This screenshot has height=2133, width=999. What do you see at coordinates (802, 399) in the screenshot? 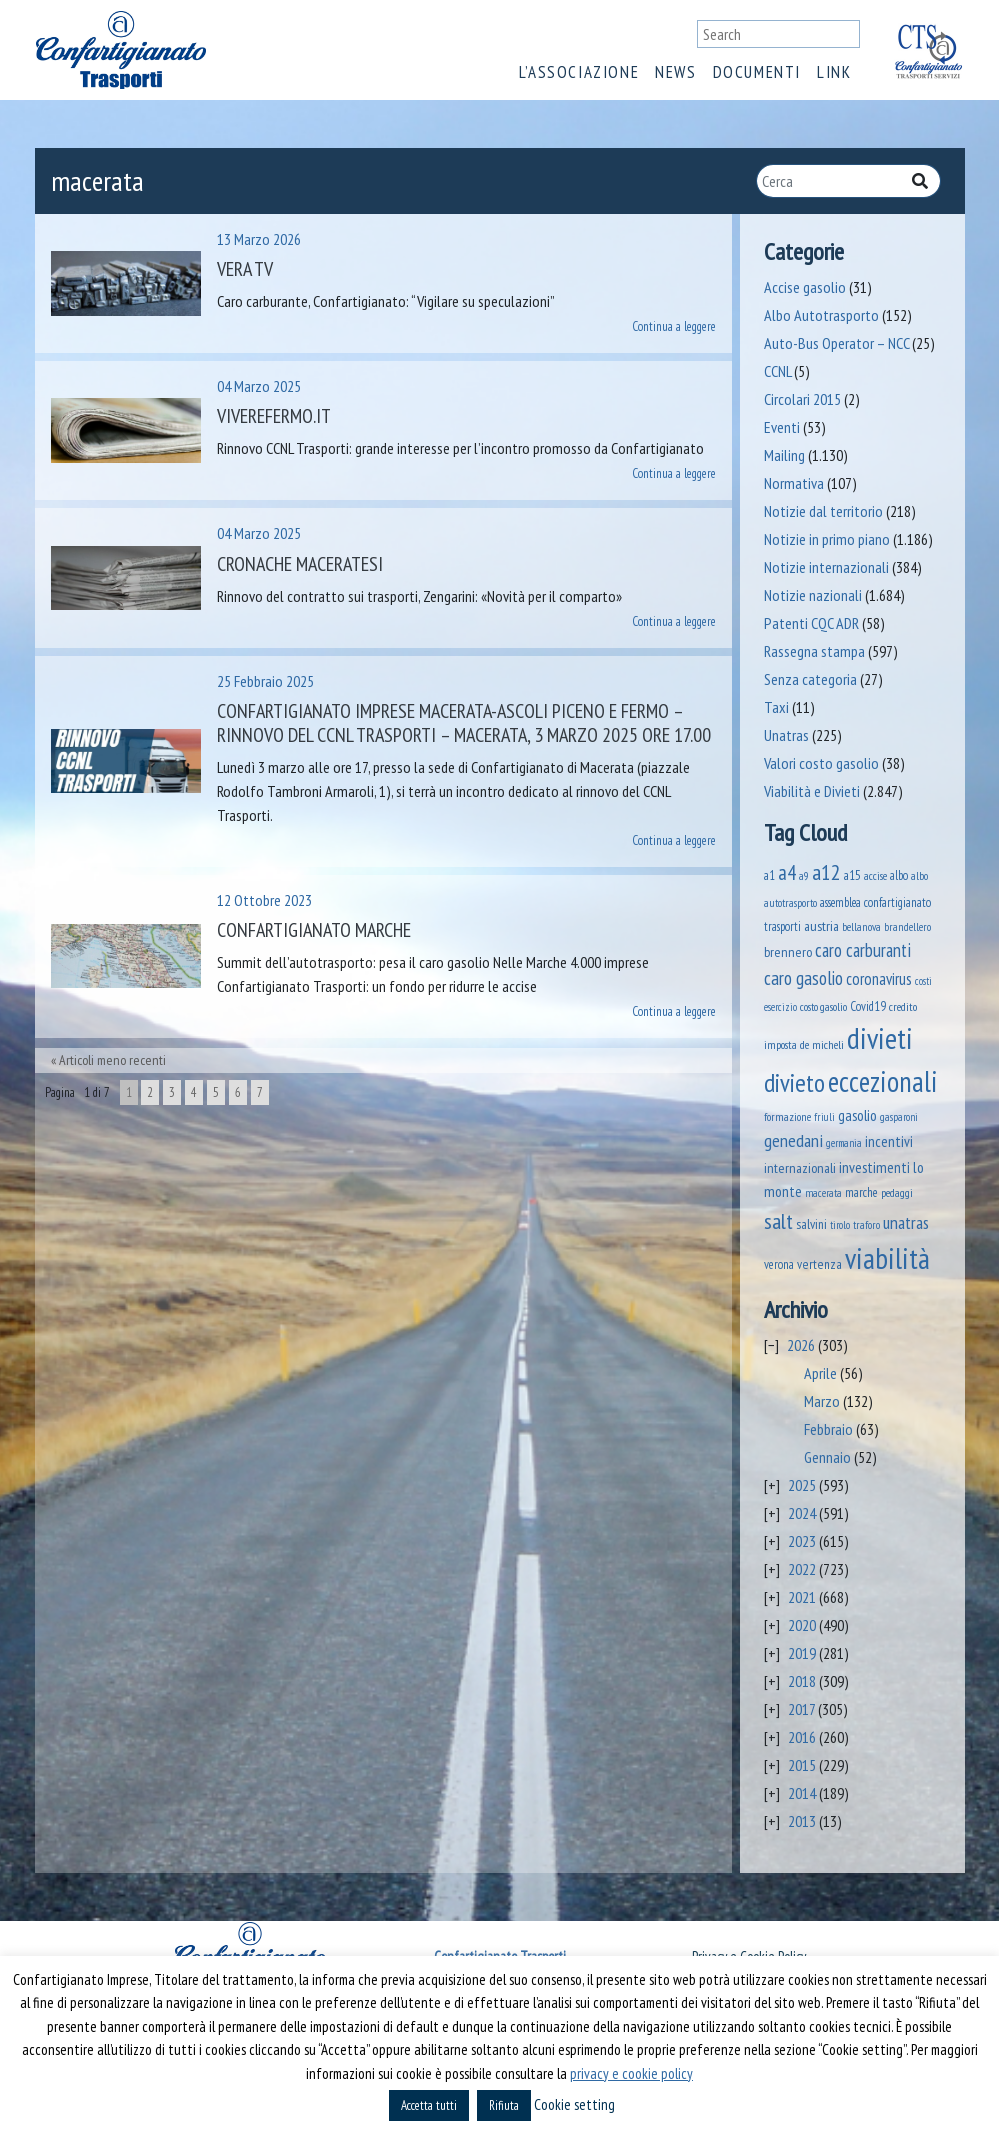
I see `Circolari 2015` at bounding box center [802, 399].